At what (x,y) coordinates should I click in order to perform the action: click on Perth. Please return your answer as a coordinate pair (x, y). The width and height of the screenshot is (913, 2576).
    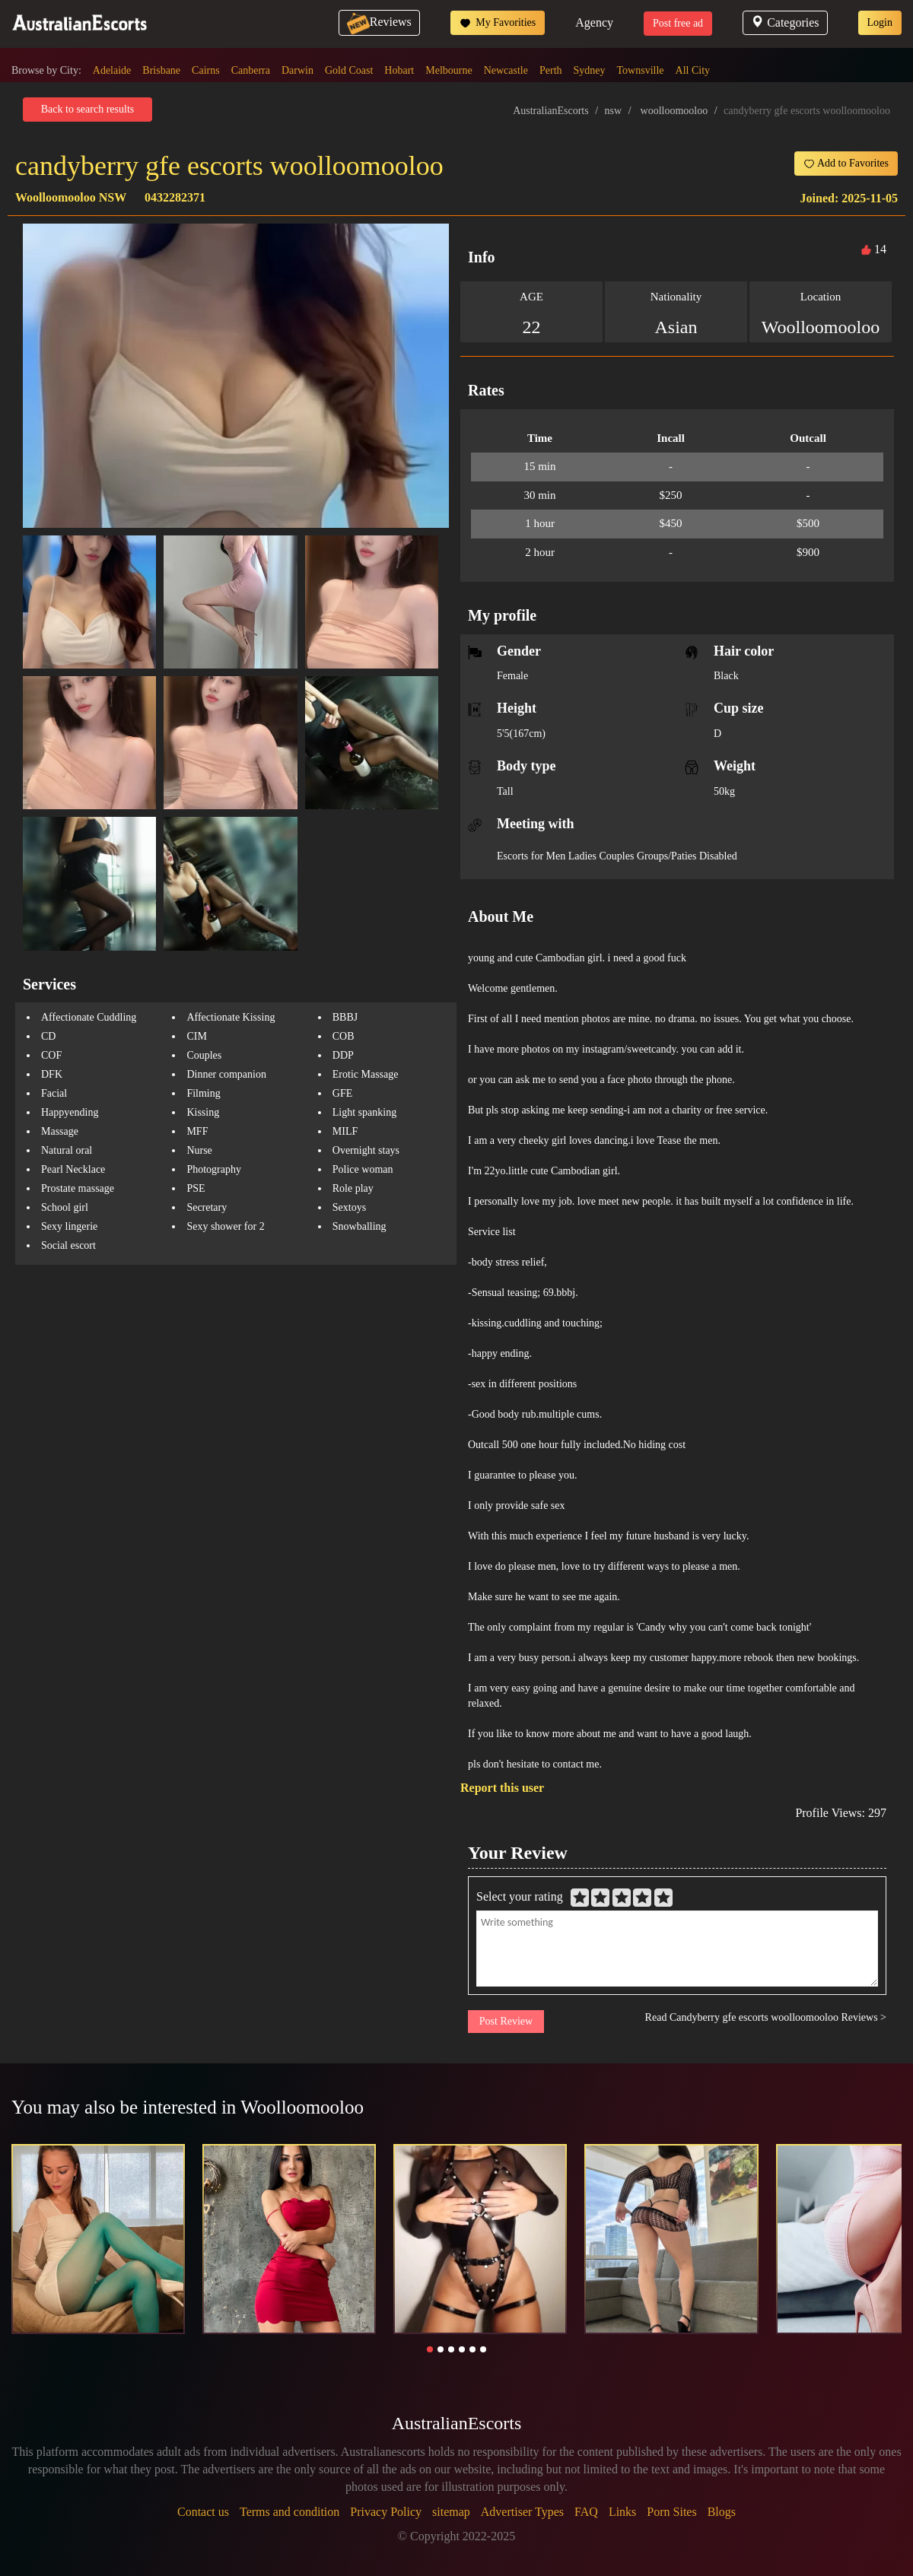
    Looking at the image, I should click on (550, 70).